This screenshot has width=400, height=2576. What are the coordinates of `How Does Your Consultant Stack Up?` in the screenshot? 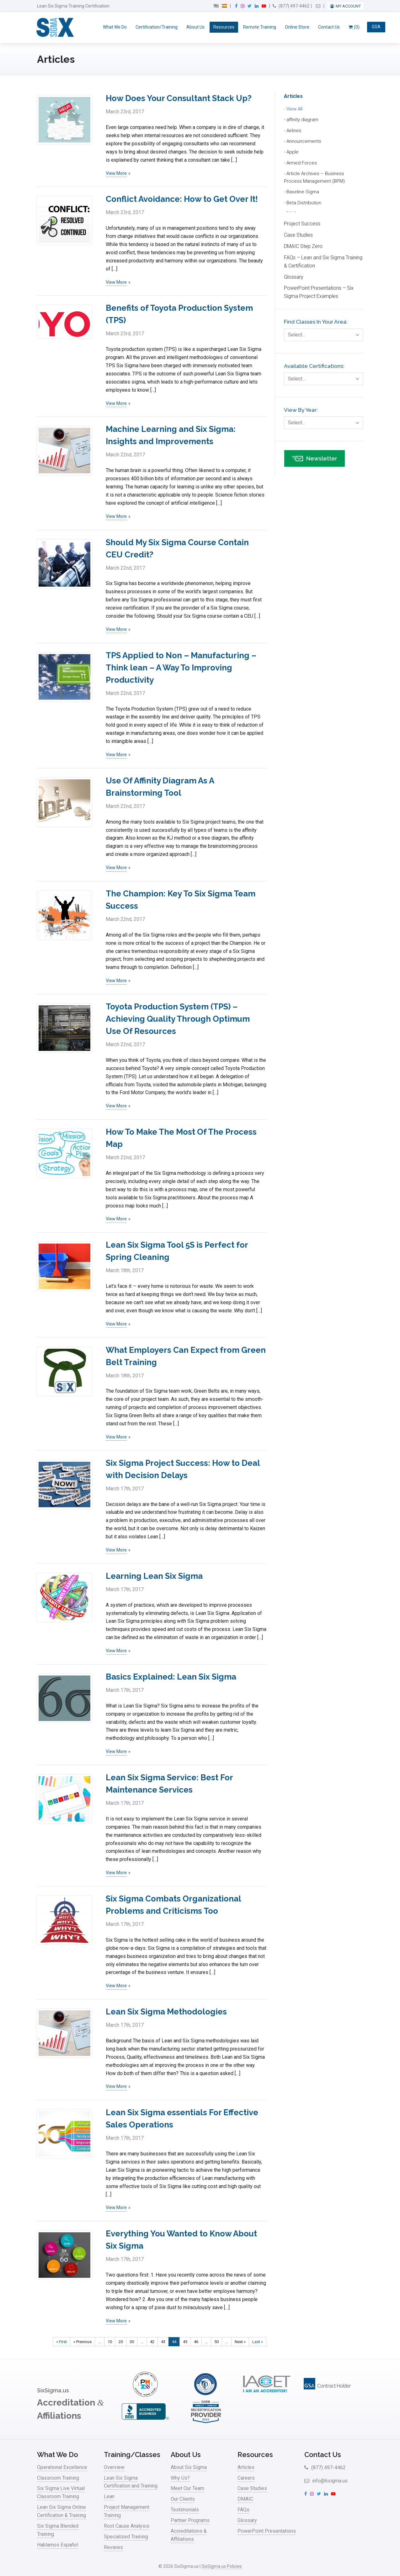 It's located at (179, 98).